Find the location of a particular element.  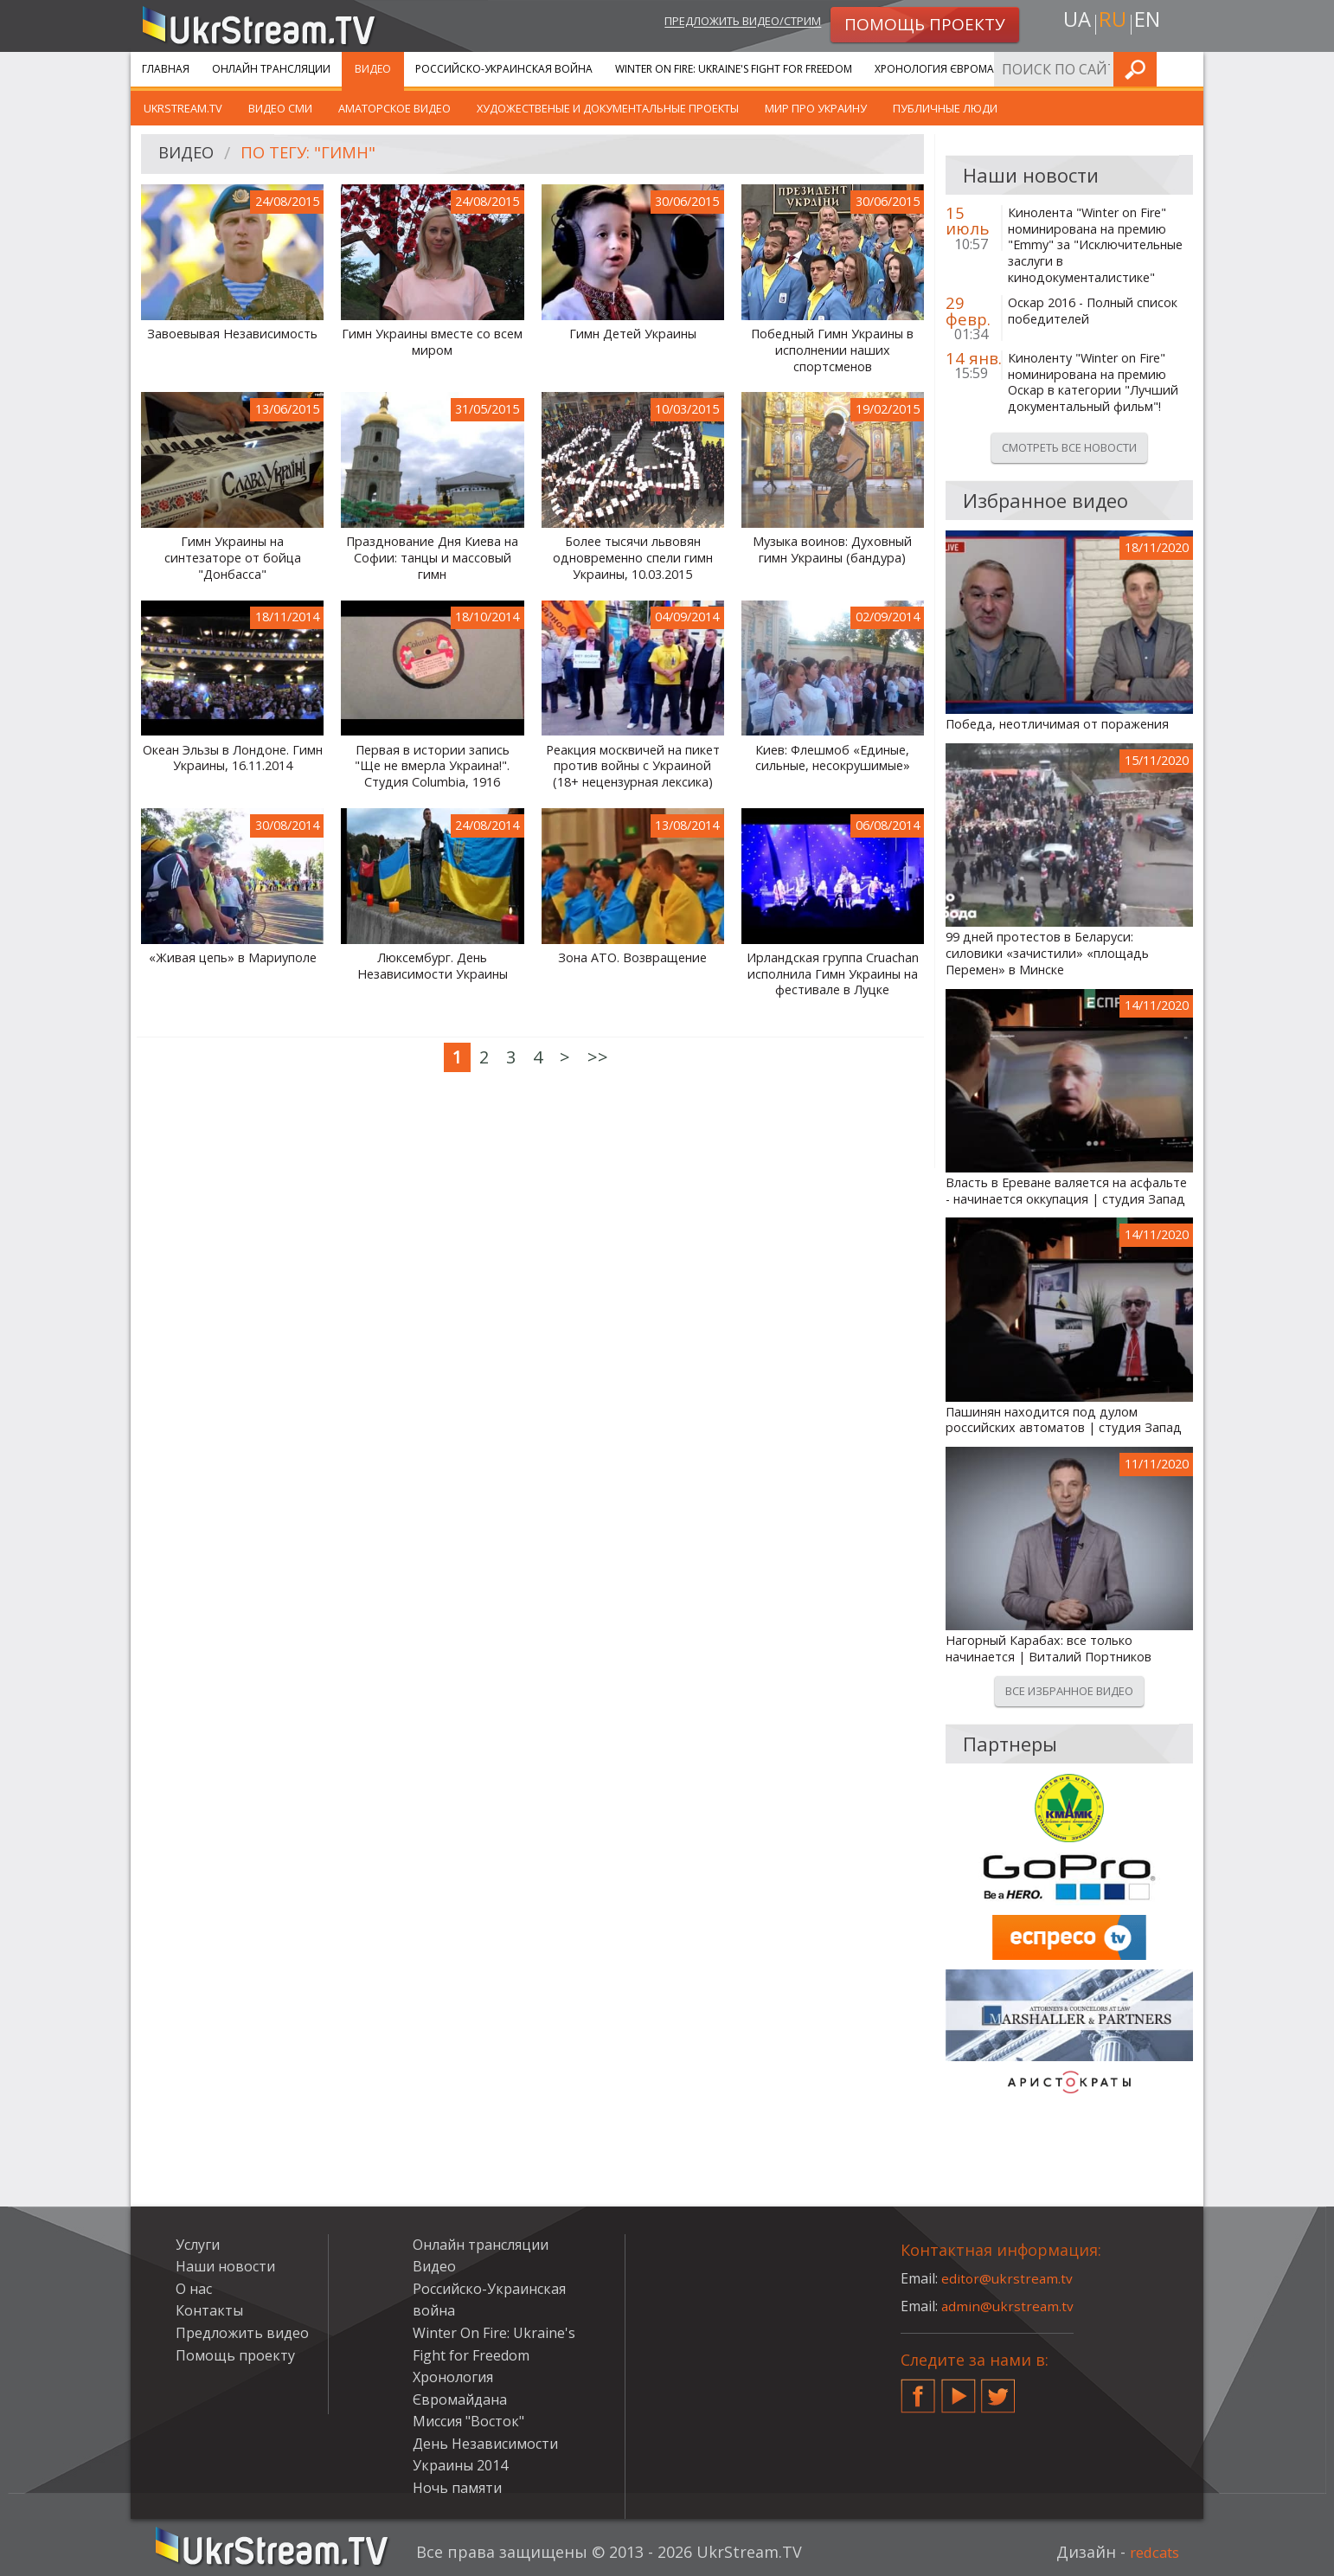

Видео is located at coordinates (373, 68).